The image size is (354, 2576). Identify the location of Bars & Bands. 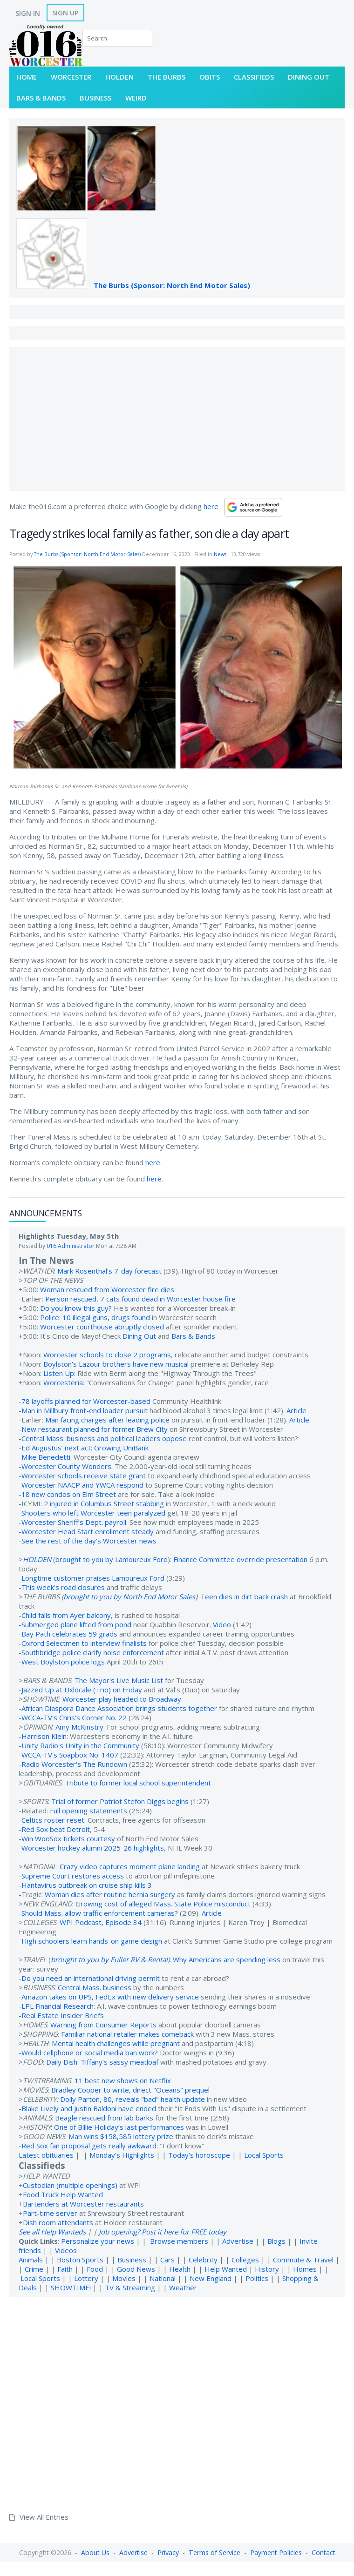
(193, 1336).